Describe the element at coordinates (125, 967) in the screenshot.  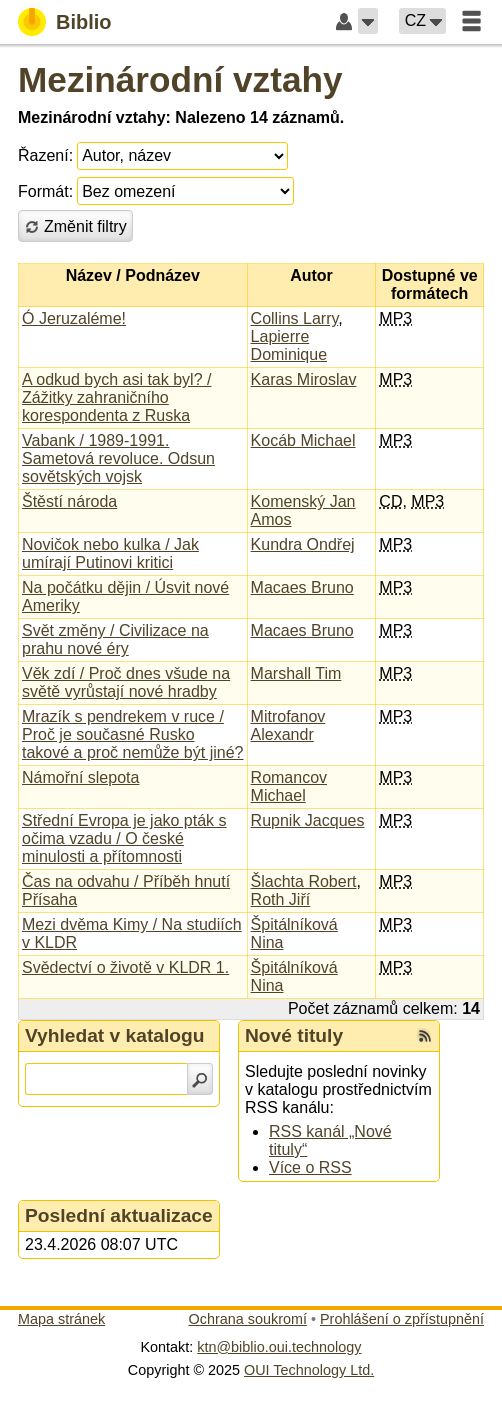
I see `Svědectví o životě v KLDR 1.` at that location.